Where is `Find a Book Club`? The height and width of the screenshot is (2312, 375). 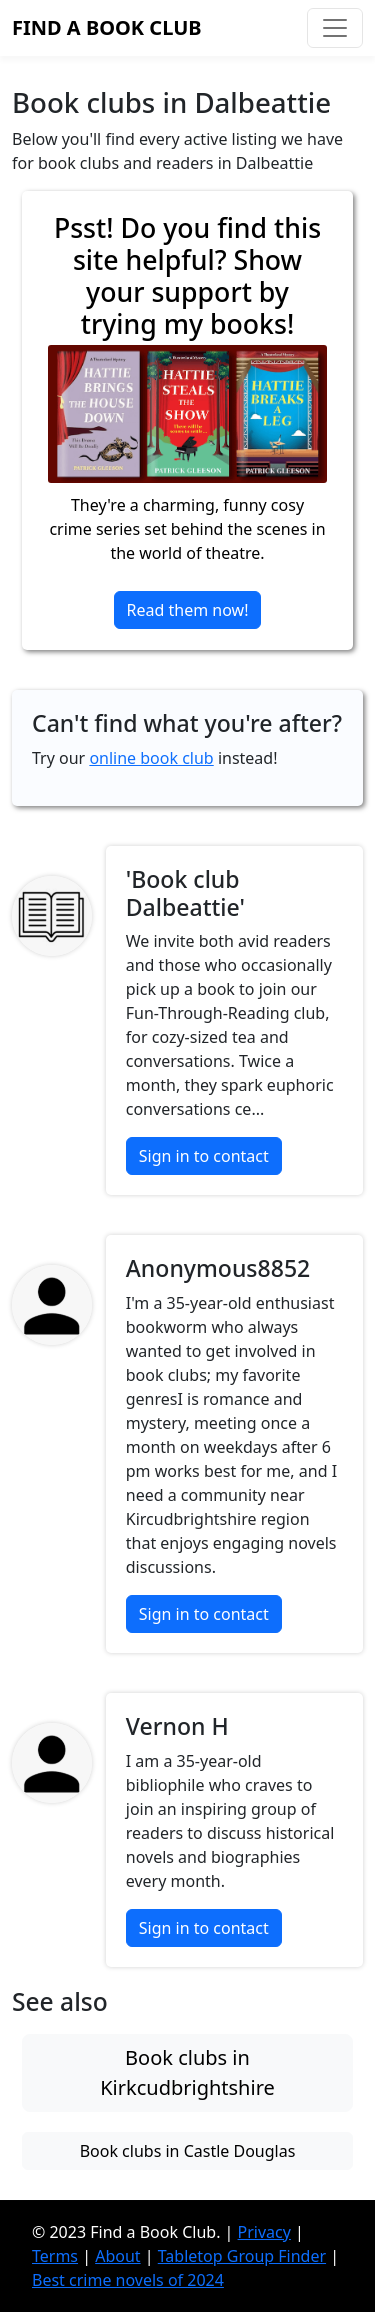 Find a Book Club is located at coordinates (107, 27).